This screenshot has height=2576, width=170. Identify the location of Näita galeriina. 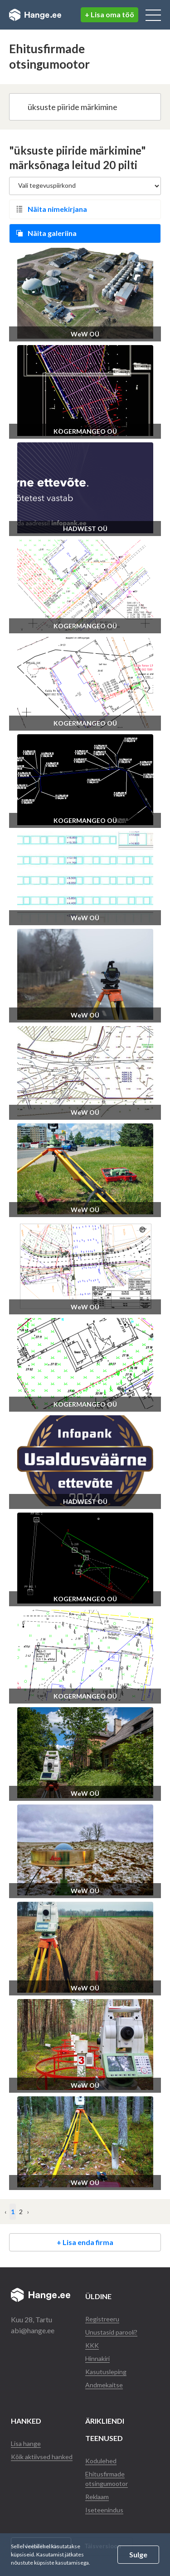
(52, 233).